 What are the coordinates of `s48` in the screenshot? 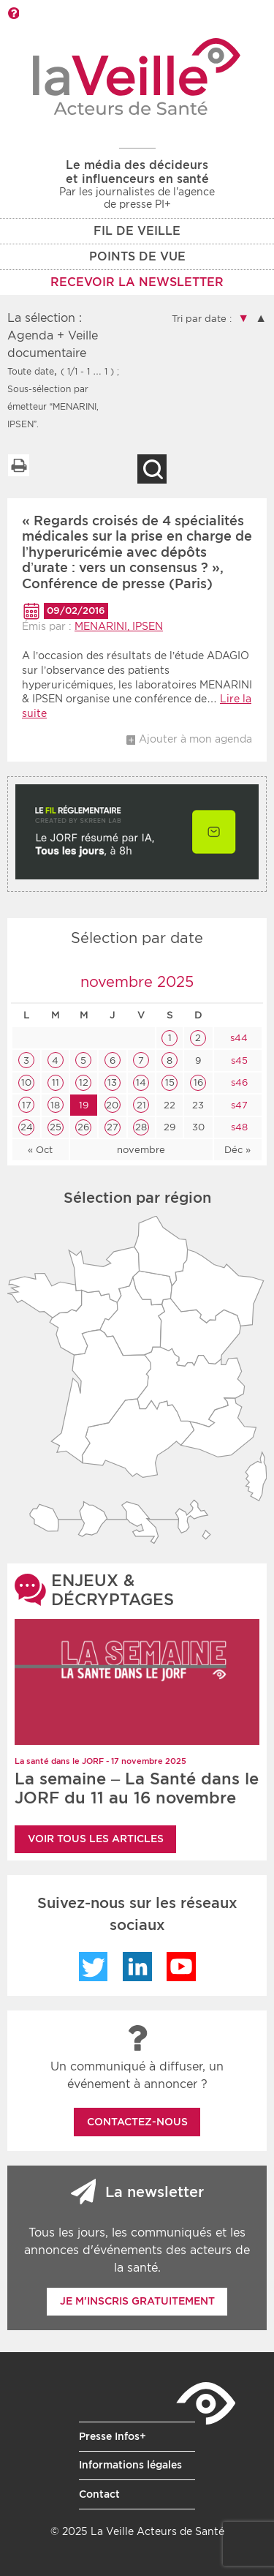 It's located at (238, 1127).